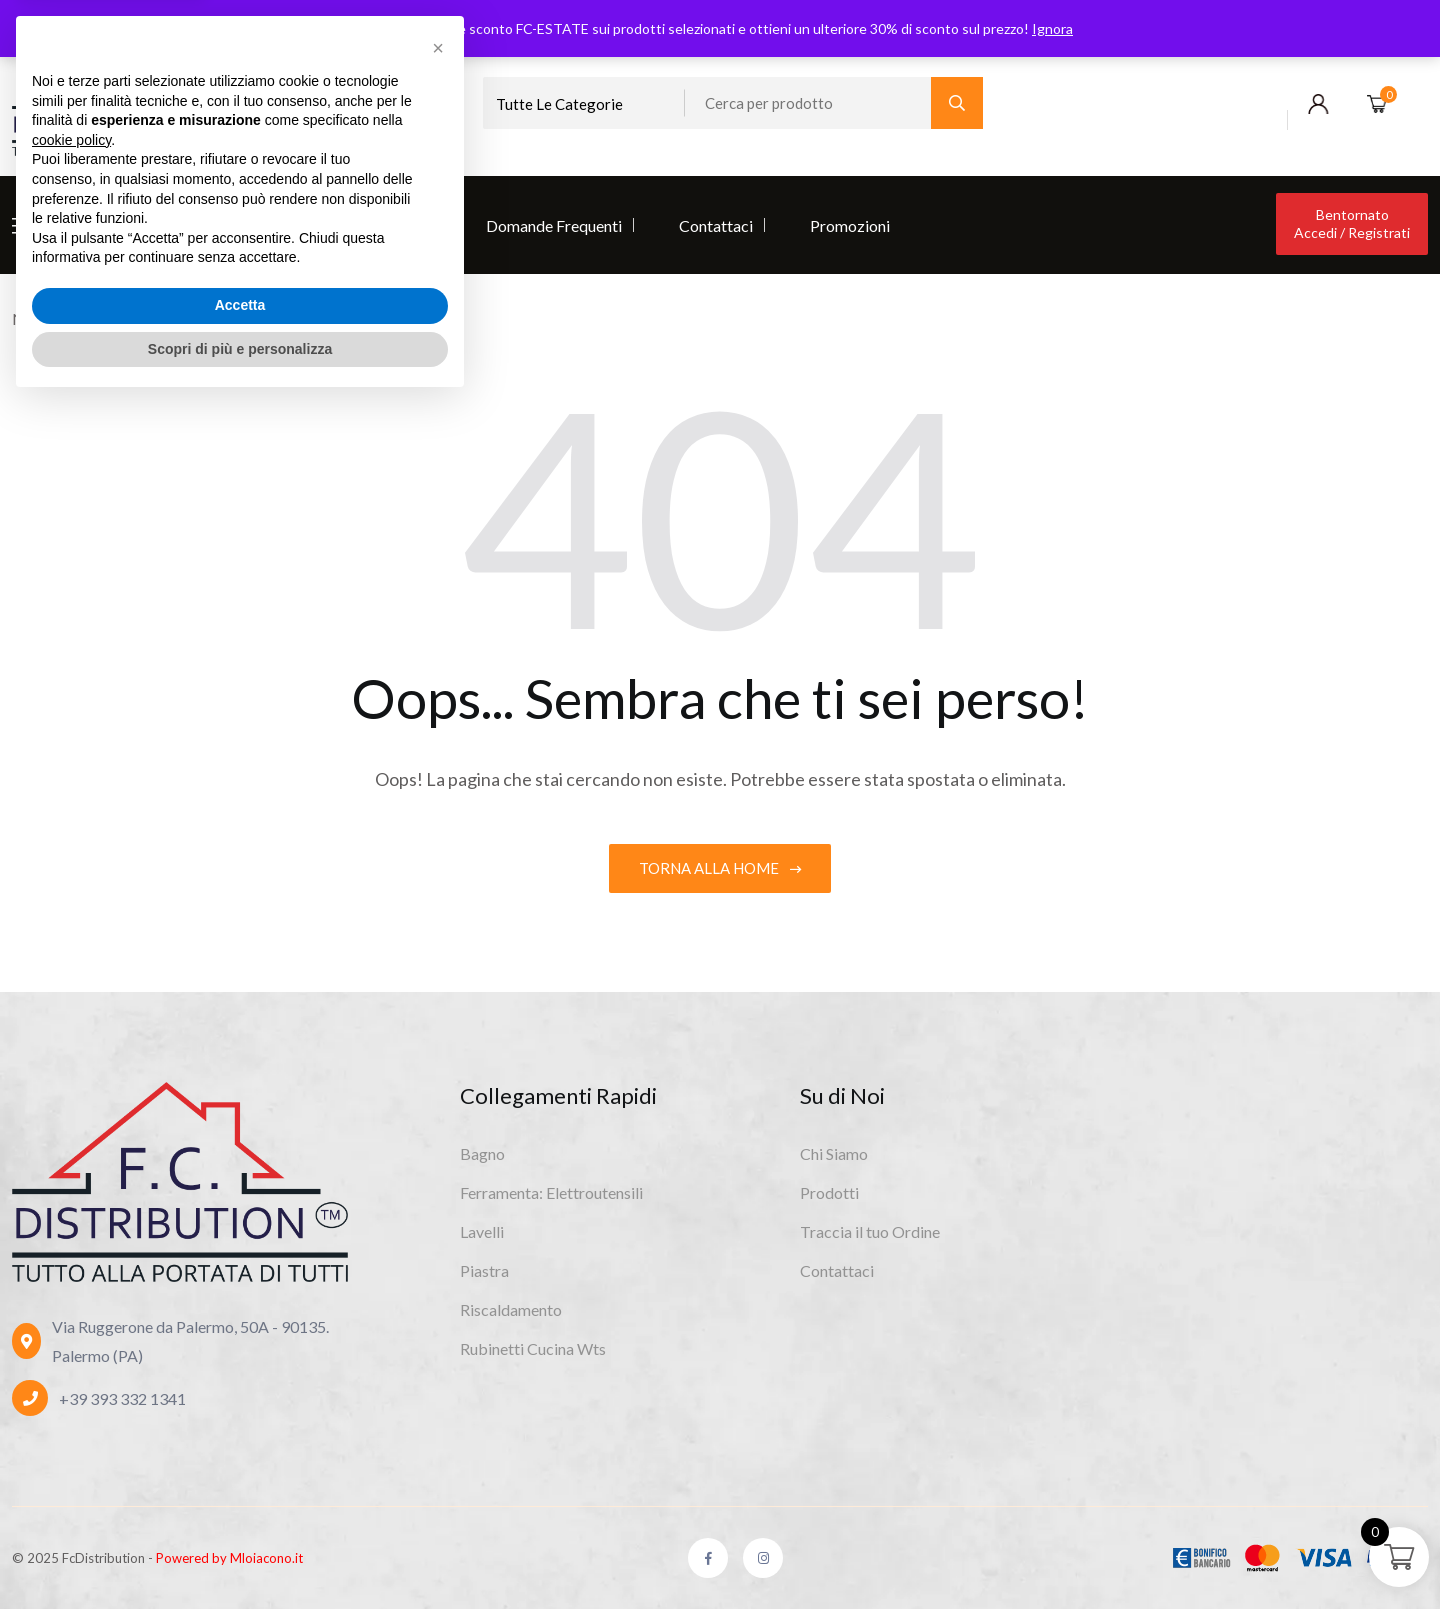 This screenshot has width=1440, height=1609. What do you see at coordinates (551, 1192) in the screenshot?
I see `Ferramenta: Elettroutensili` at bounding box center [551, 1192].